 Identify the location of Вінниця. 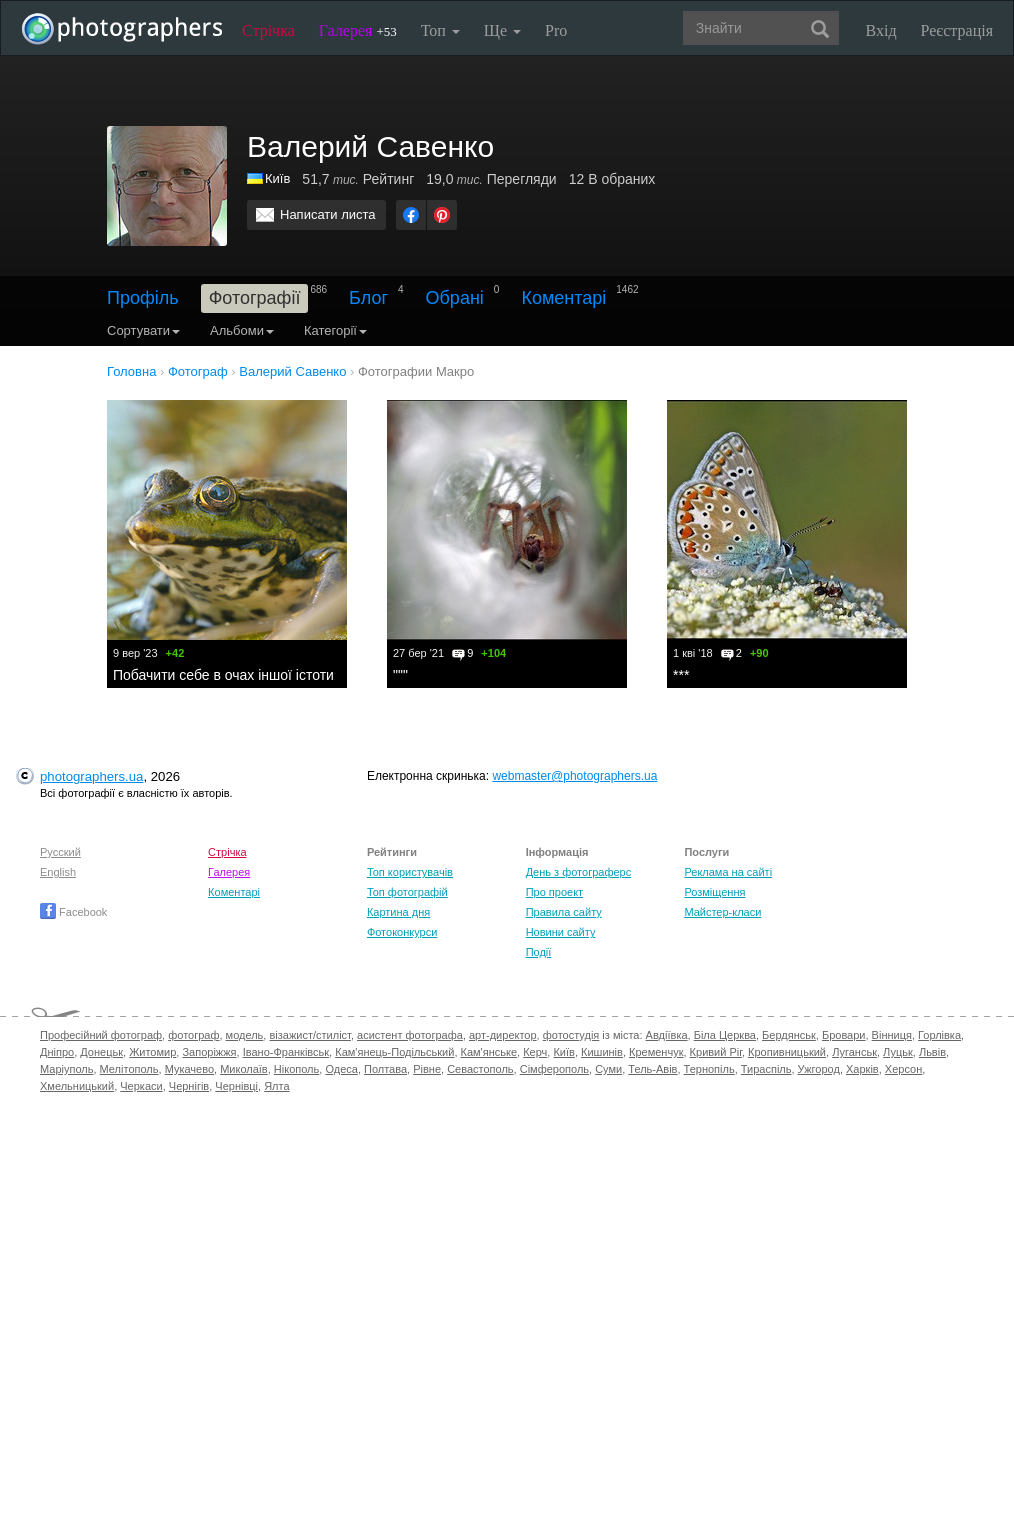
(892, 1035).